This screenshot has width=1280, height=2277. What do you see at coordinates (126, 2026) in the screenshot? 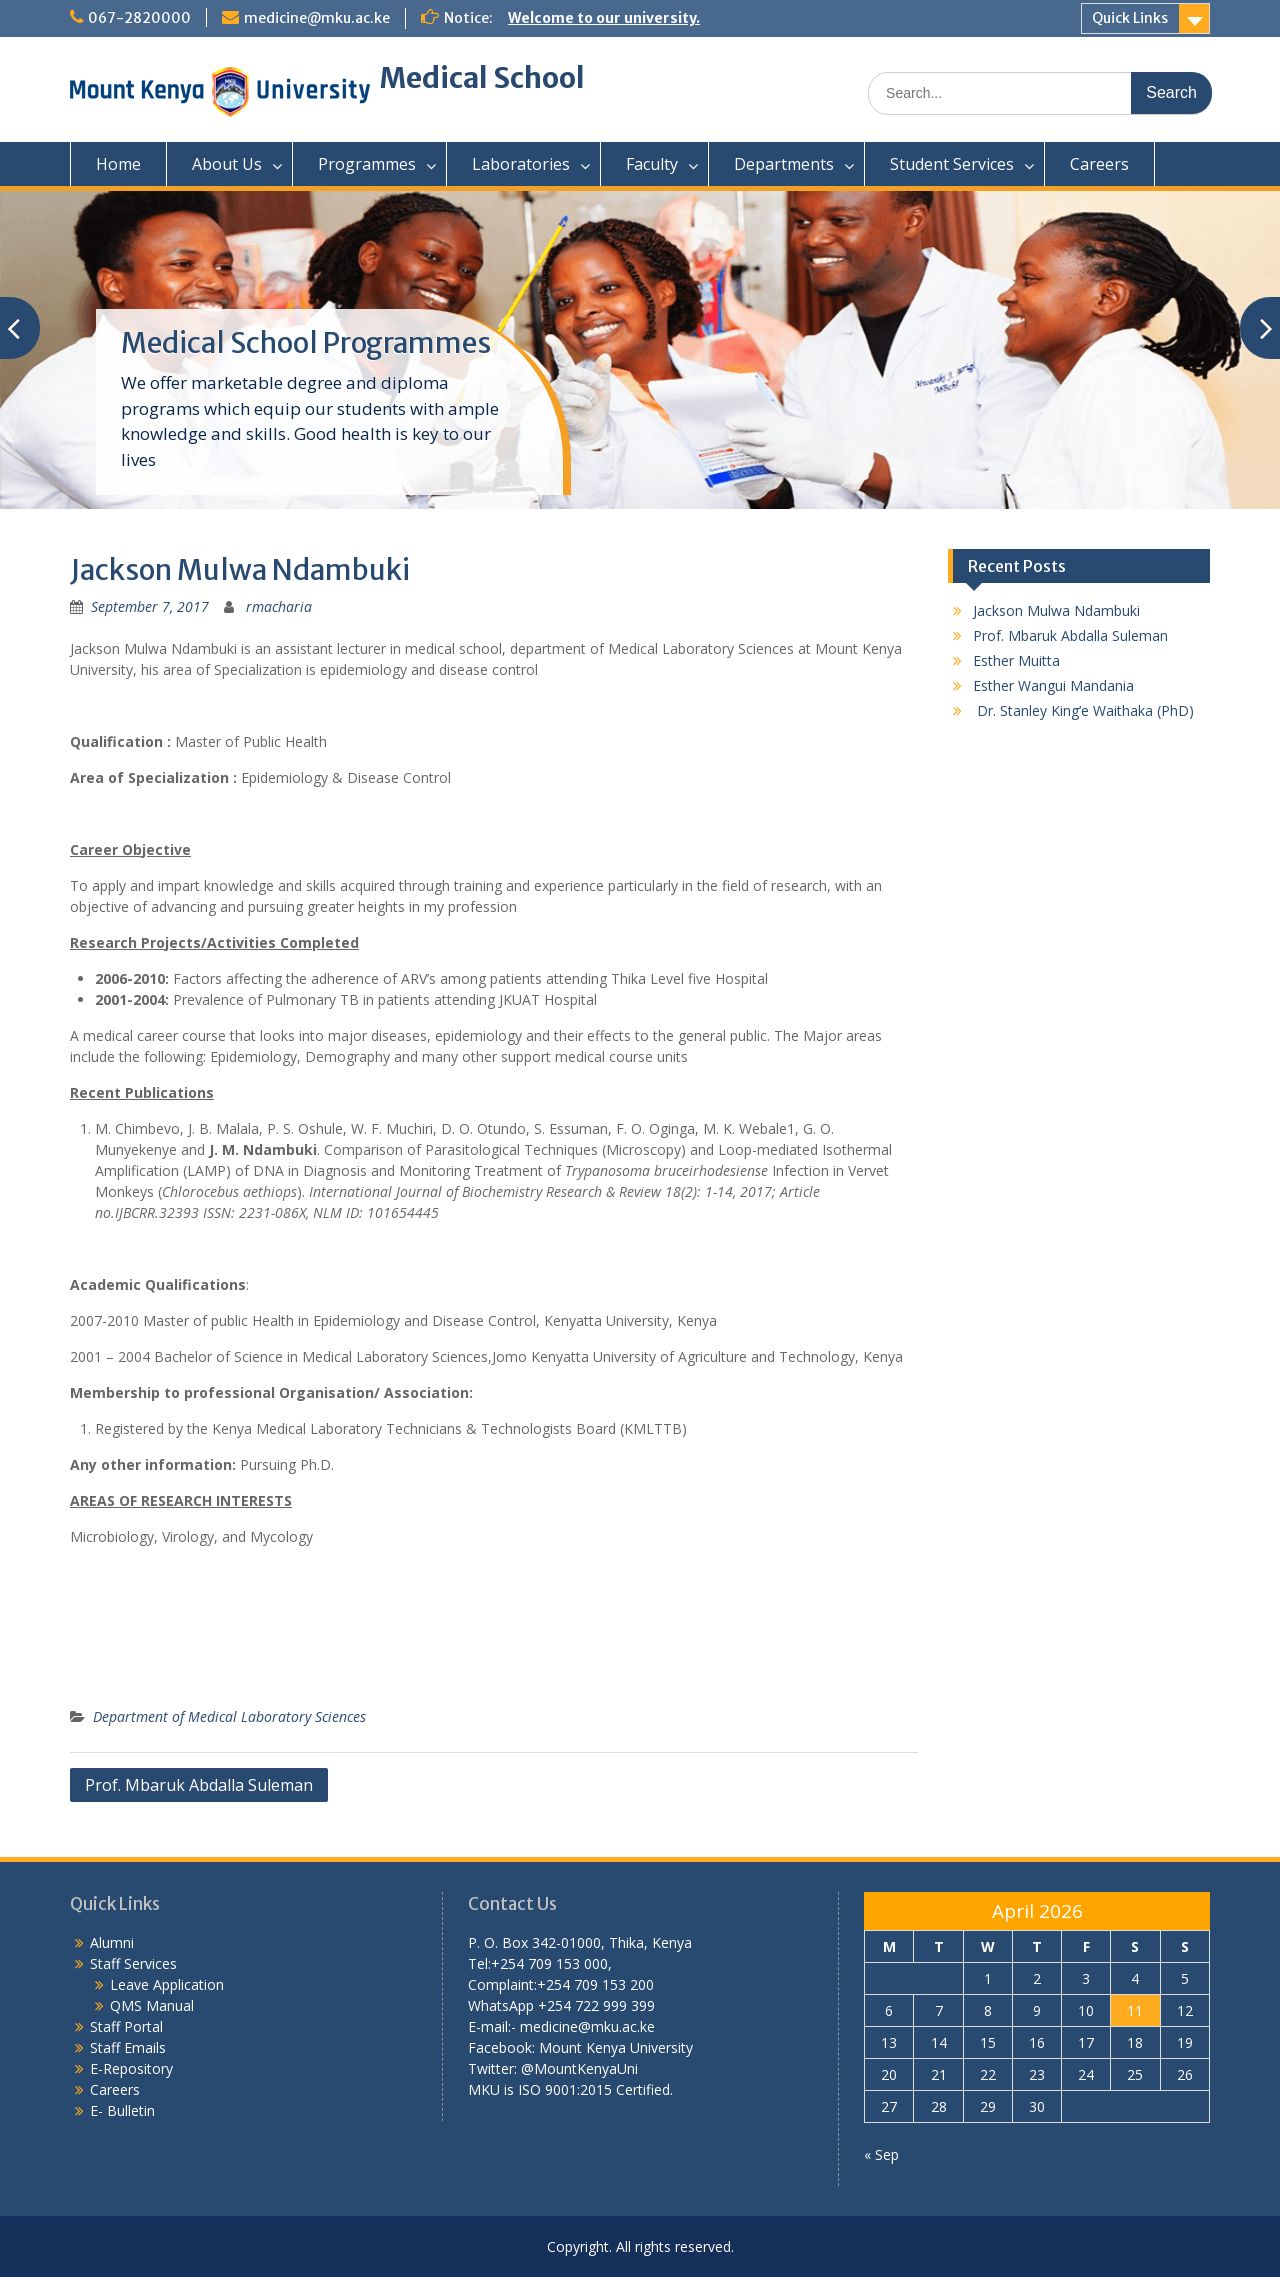
I see `Staff Portal` at bounding box center [126, 2026].